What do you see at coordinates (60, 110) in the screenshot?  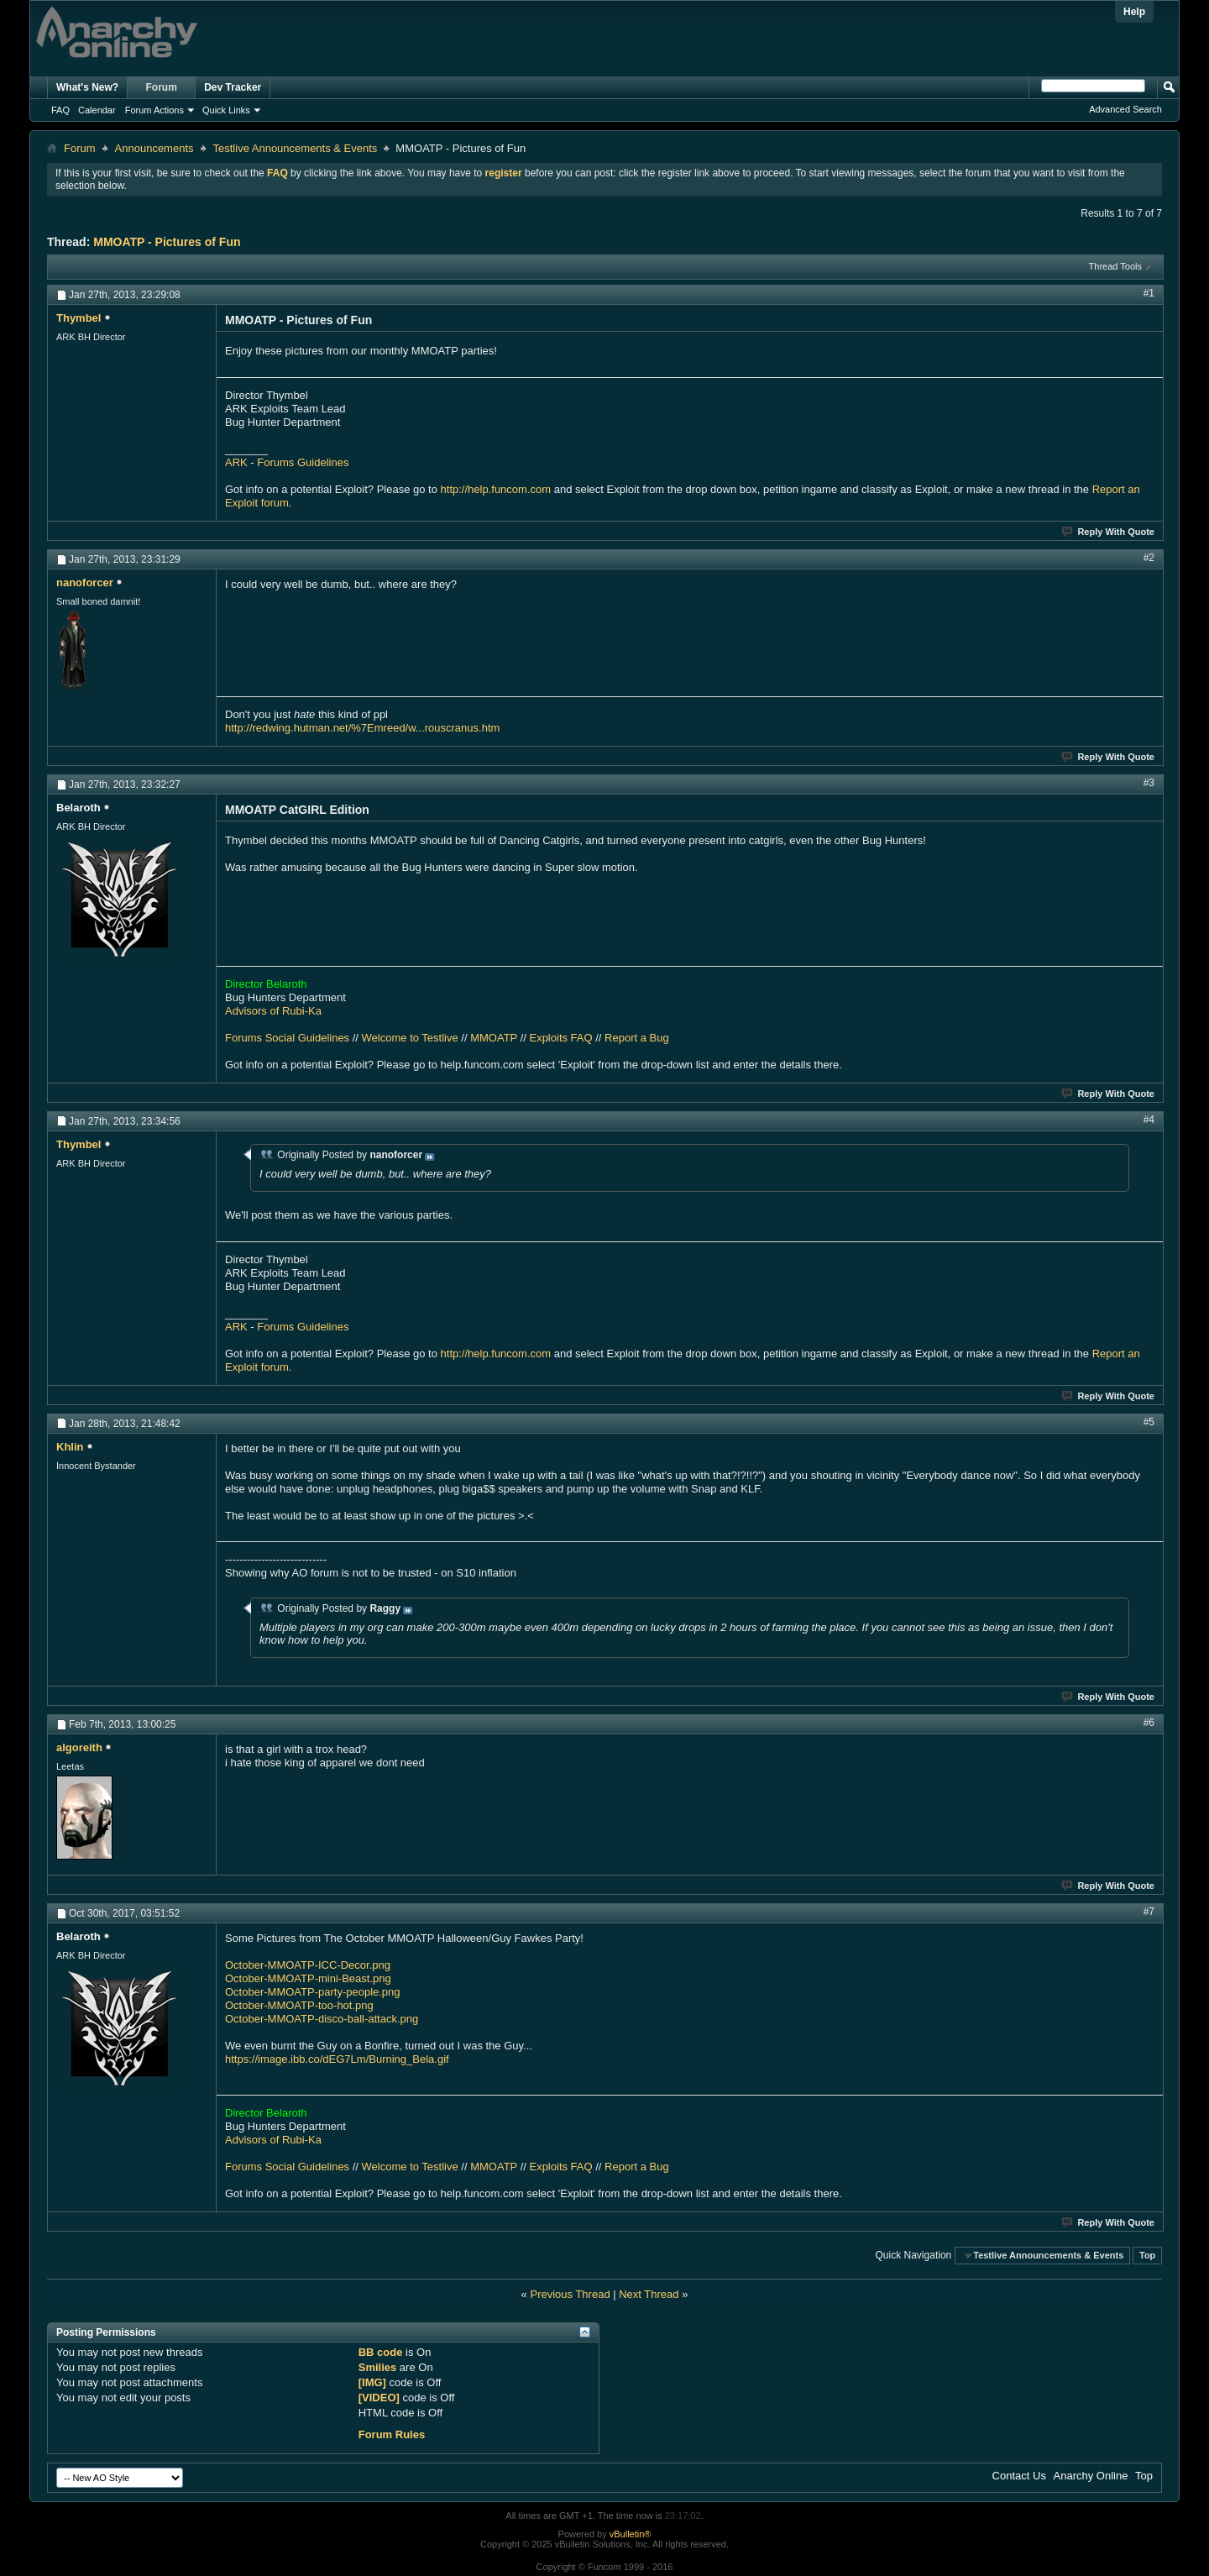 I see `FAQ` at bounding box center [60, 110].